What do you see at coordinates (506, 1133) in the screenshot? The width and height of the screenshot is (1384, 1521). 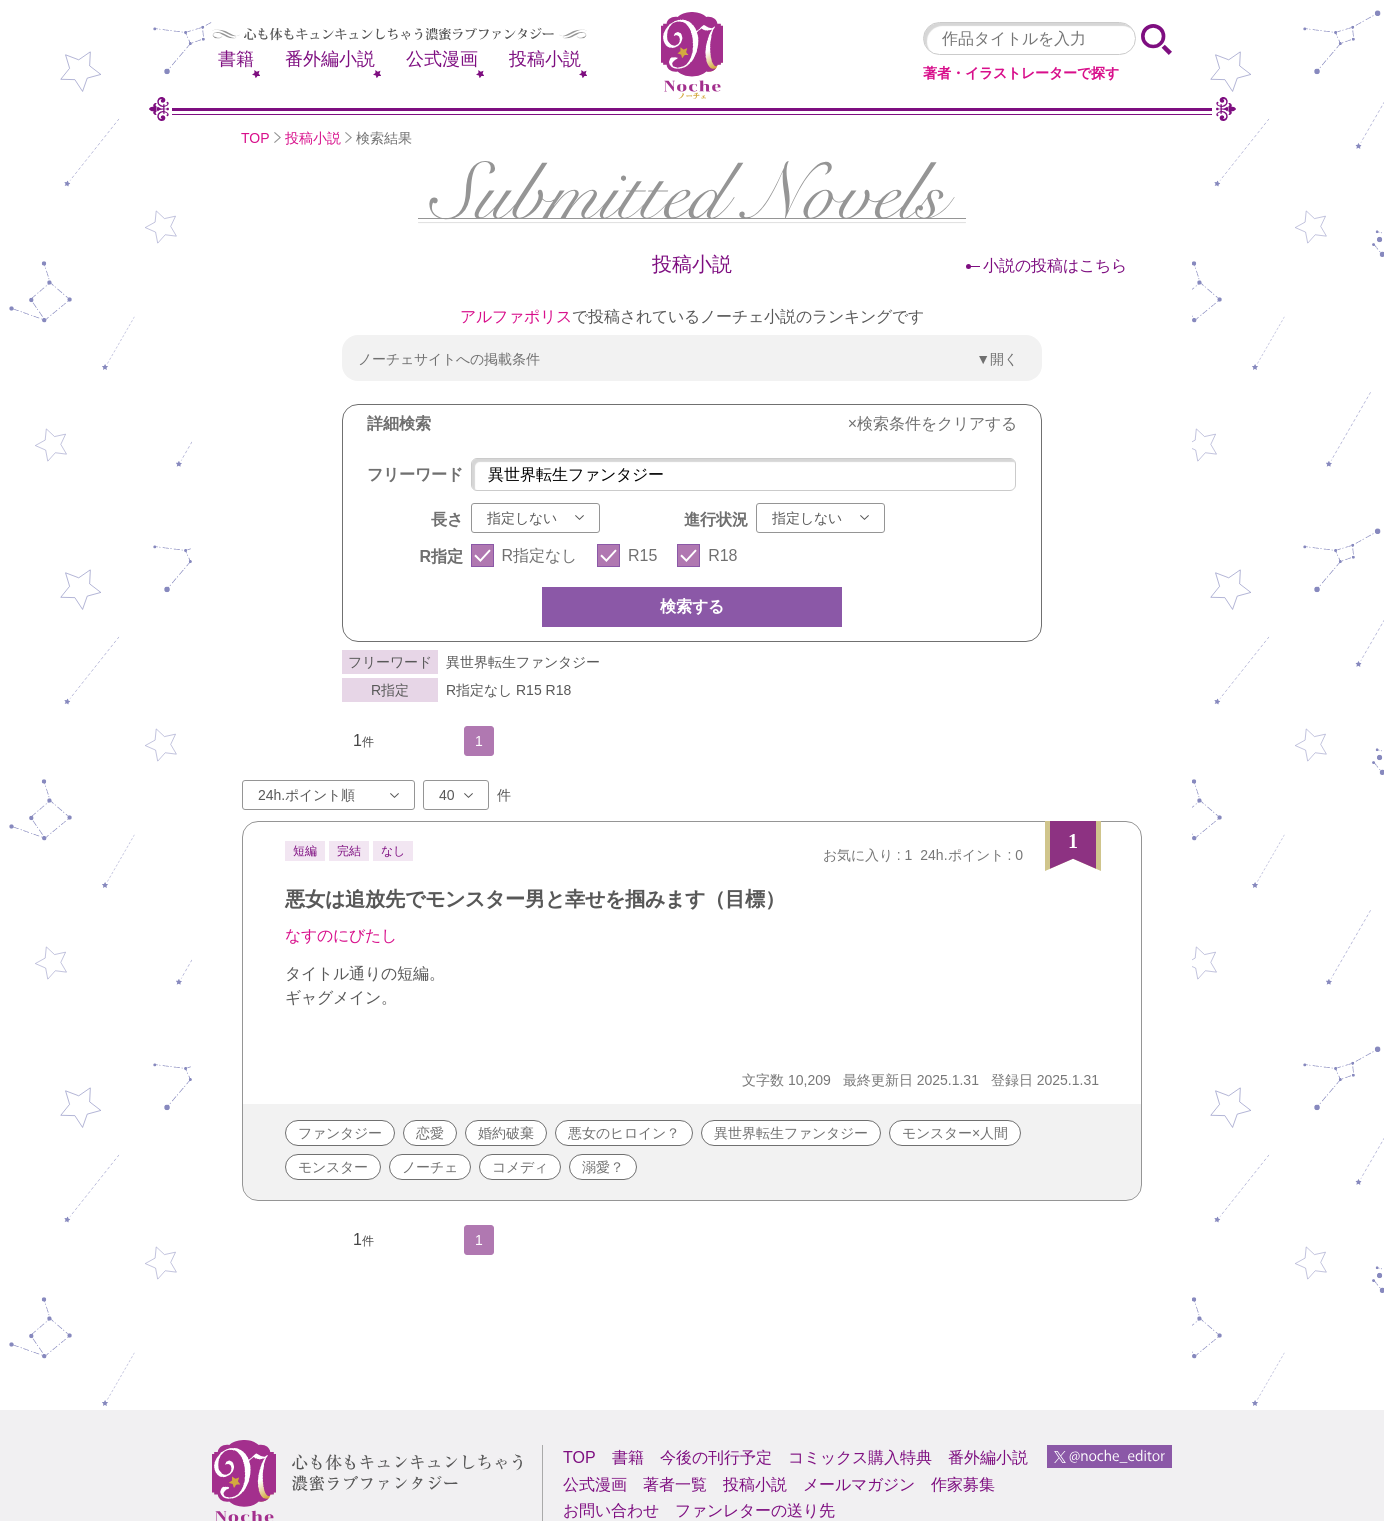 I see `婚約破棄` at bounding box center [506, 1133].